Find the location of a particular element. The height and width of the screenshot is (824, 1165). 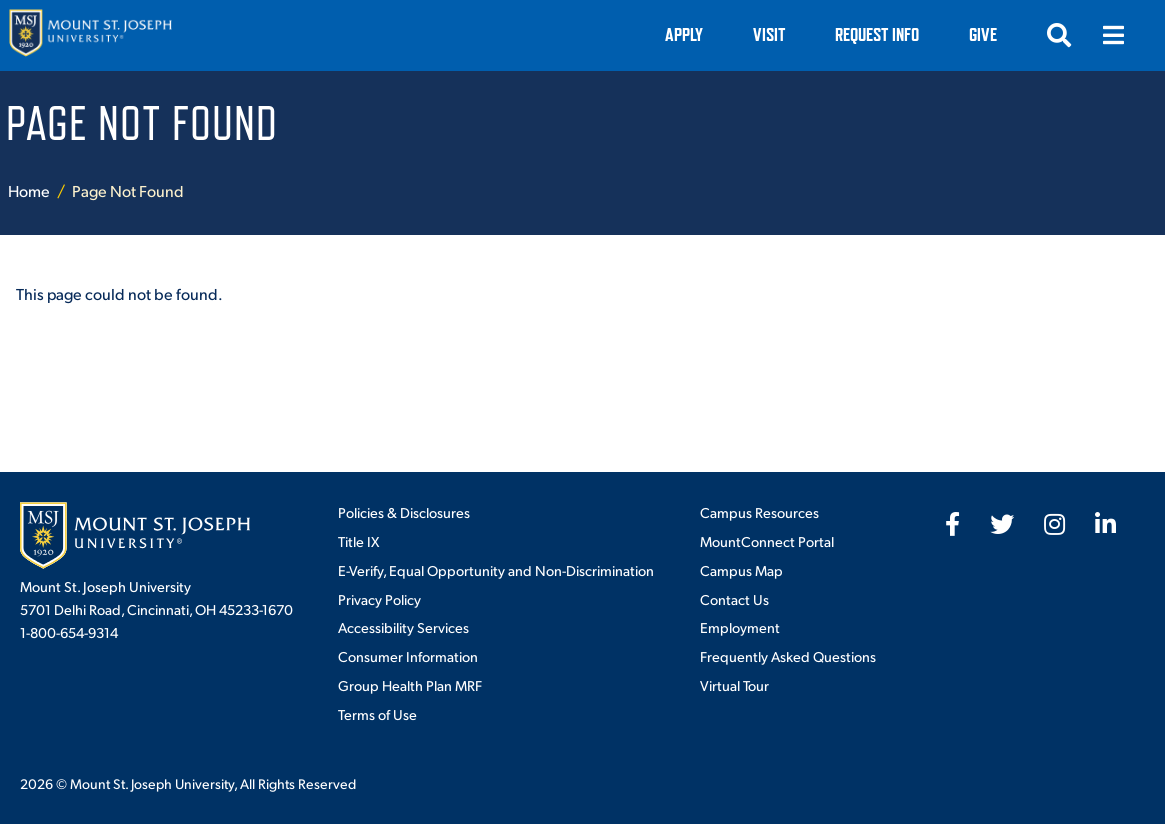

VISIT is located at coordinates (769, 34).